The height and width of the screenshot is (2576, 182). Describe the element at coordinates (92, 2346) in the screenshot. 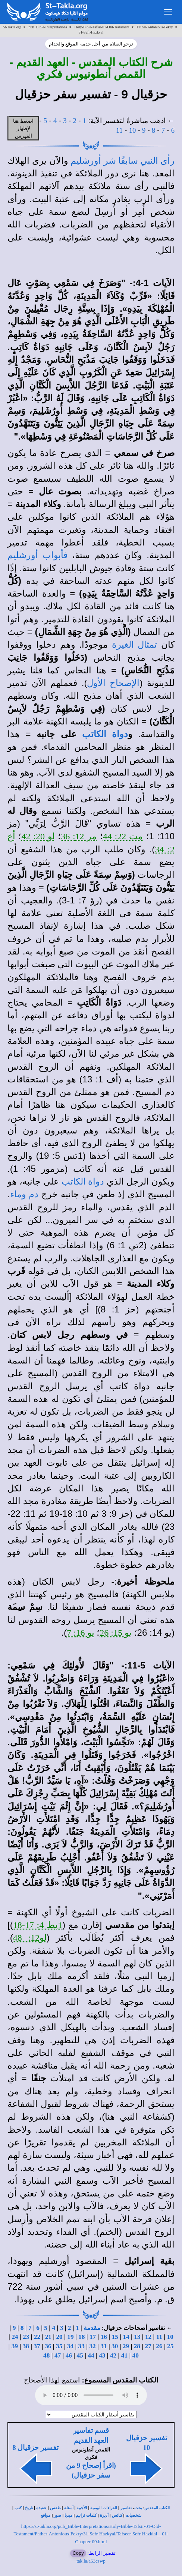

I see `32` at that location.